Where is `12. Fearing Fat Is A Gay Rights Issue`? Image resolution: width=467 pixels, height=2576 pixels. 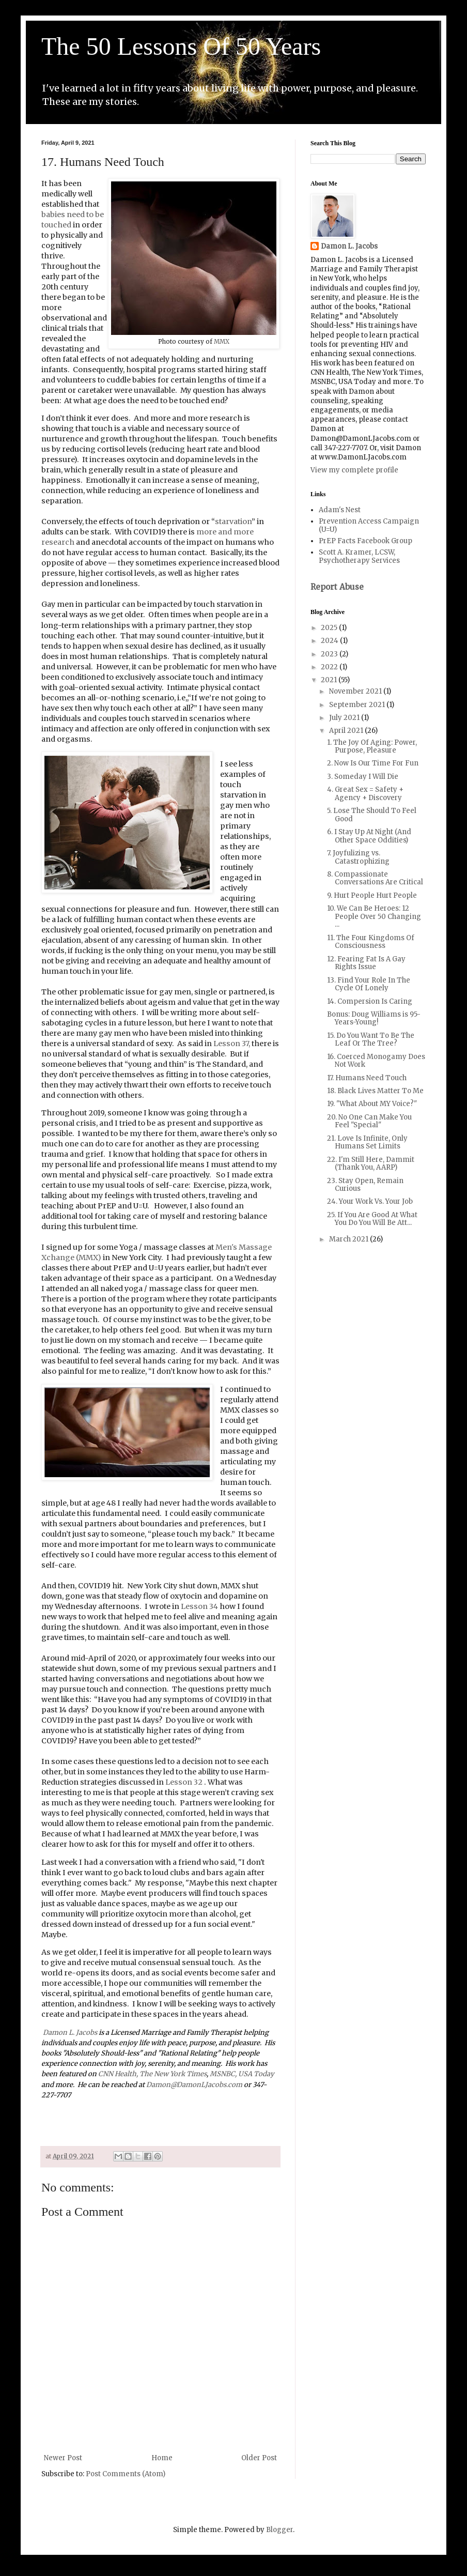
12. Fearing Fat Is A Gay Rights Issue is located at coordinates (366, 963).